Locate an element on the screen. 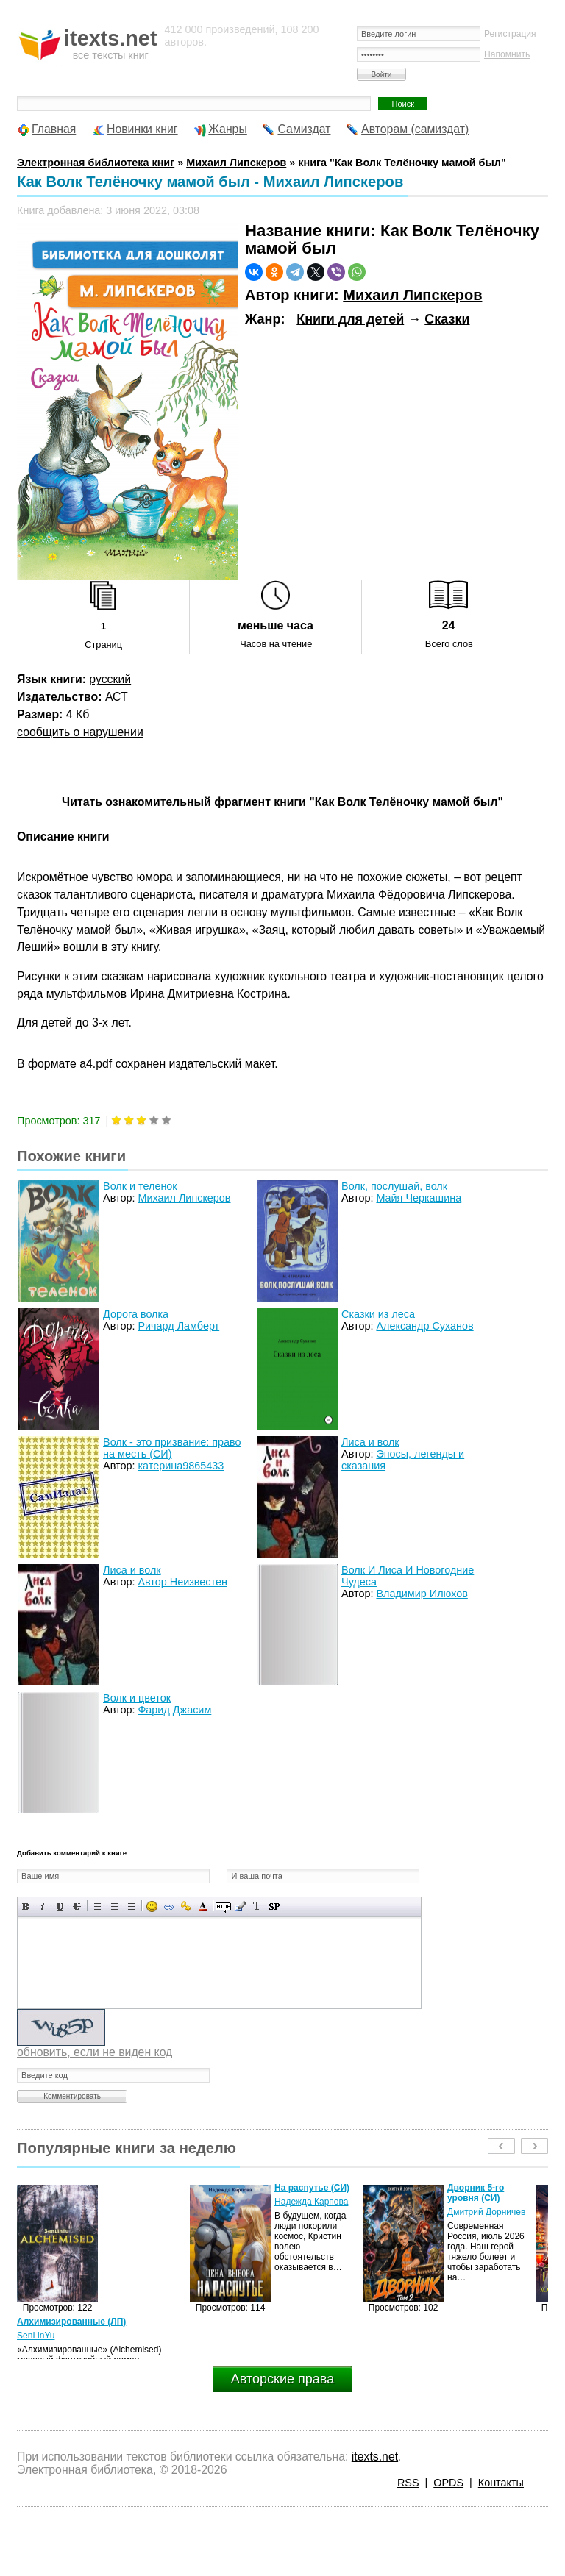 The height and width of the screenshot is (2576, 565). Напомнить is located at coordinates (507, 54).